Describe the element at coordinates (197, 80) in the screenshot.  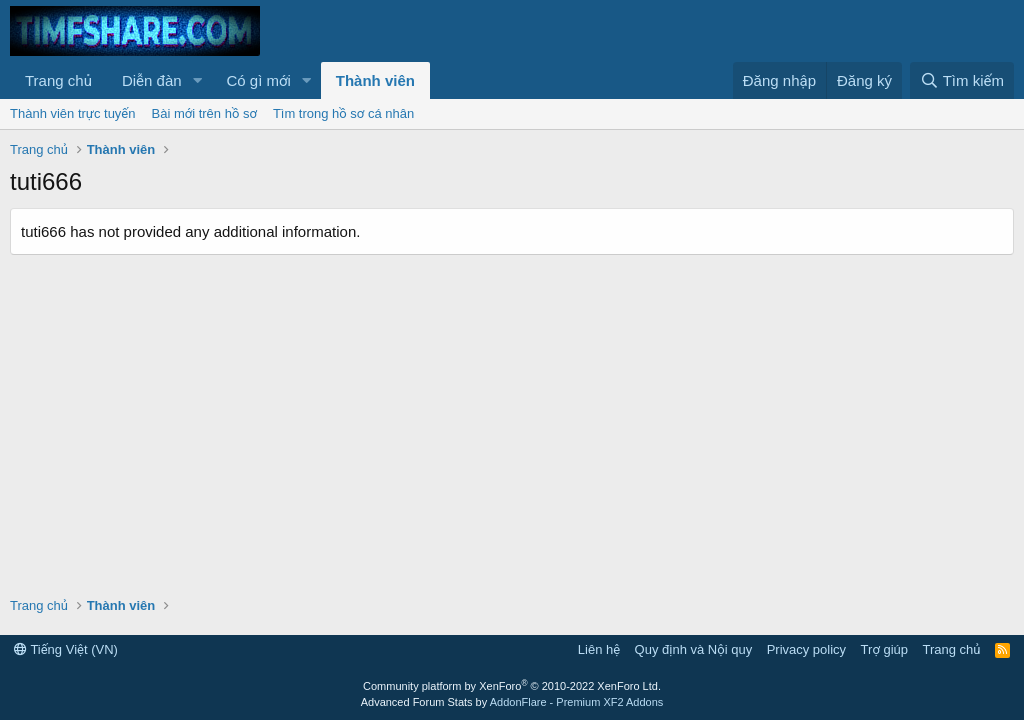
I see `[button]` at that location.